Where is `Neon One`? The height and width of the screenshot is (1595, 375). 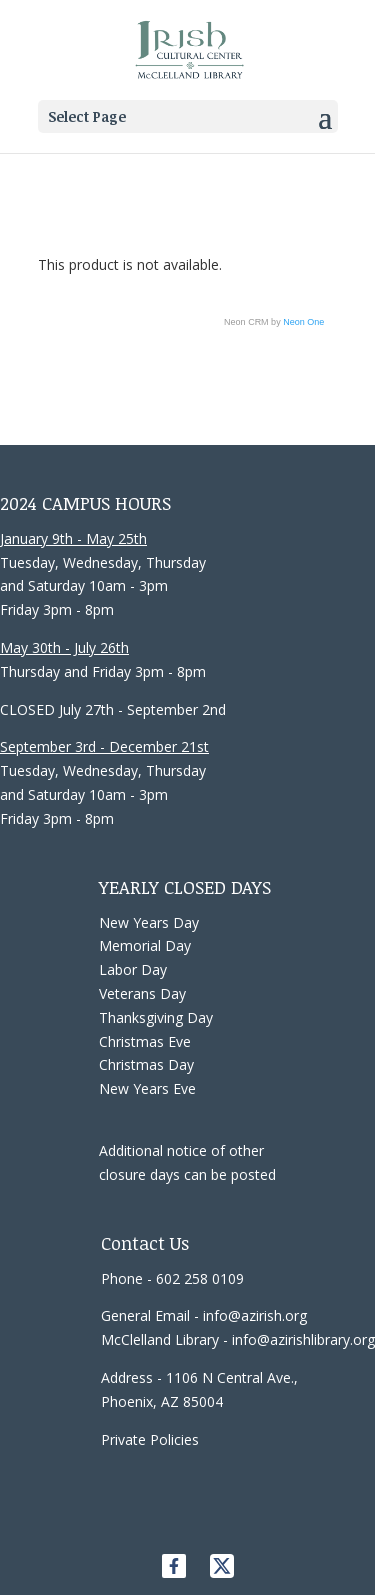 Neon One is located at coordinates (303, 322).